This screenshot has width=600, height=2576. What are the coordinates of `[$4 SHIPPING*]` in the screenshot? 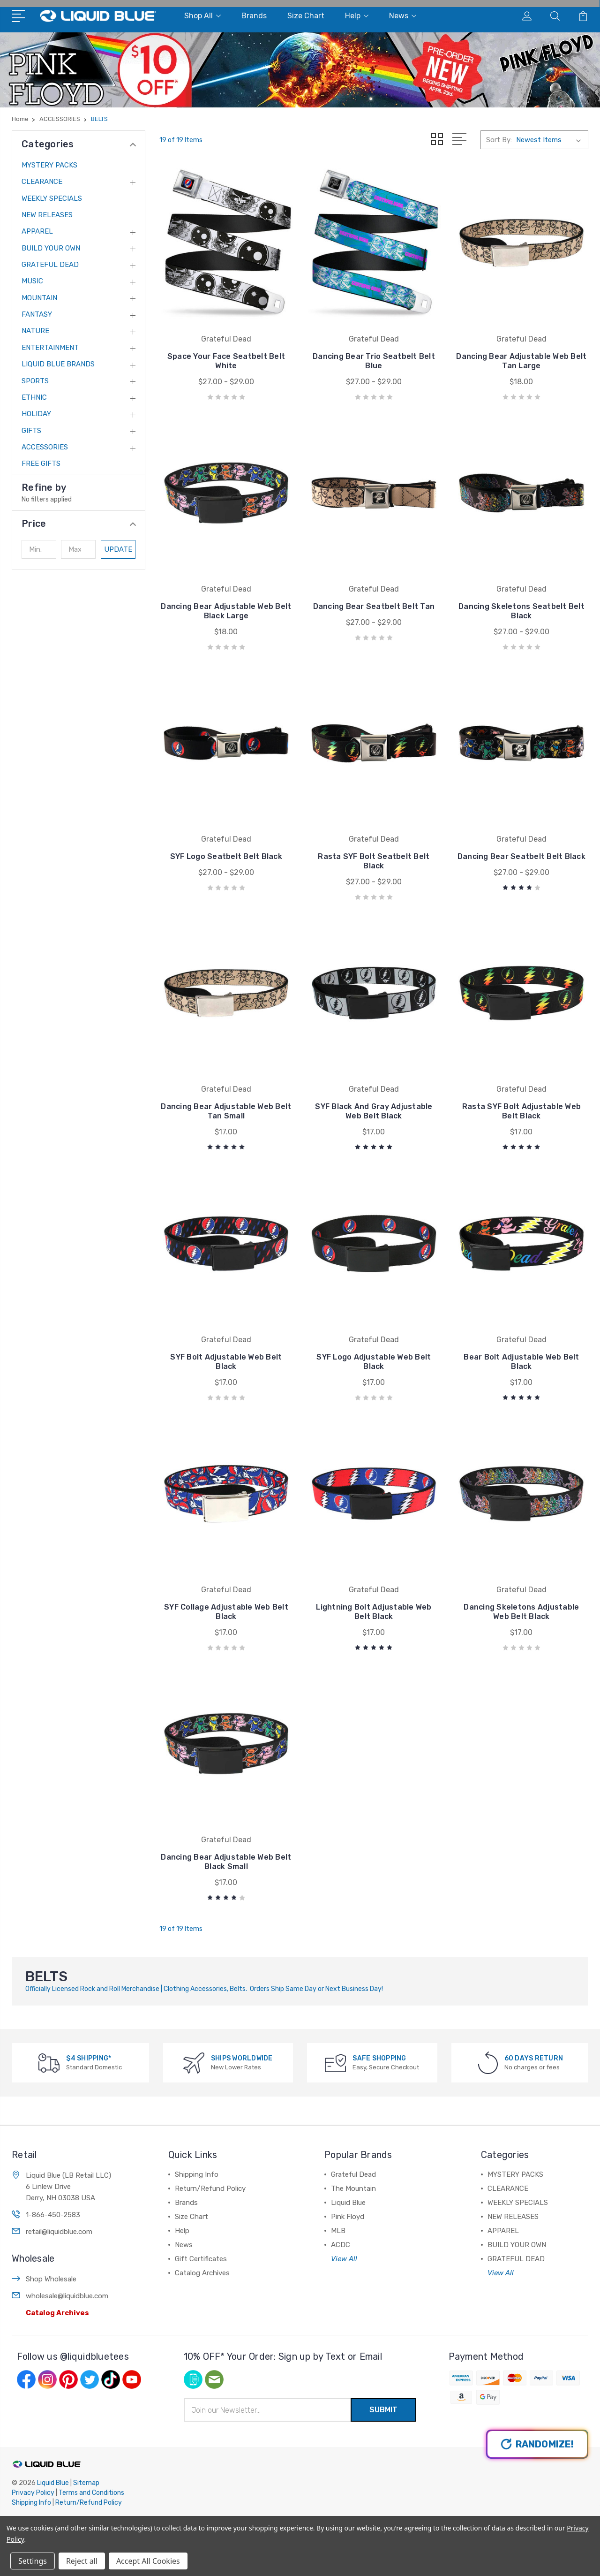 It's located at (49, 2063).